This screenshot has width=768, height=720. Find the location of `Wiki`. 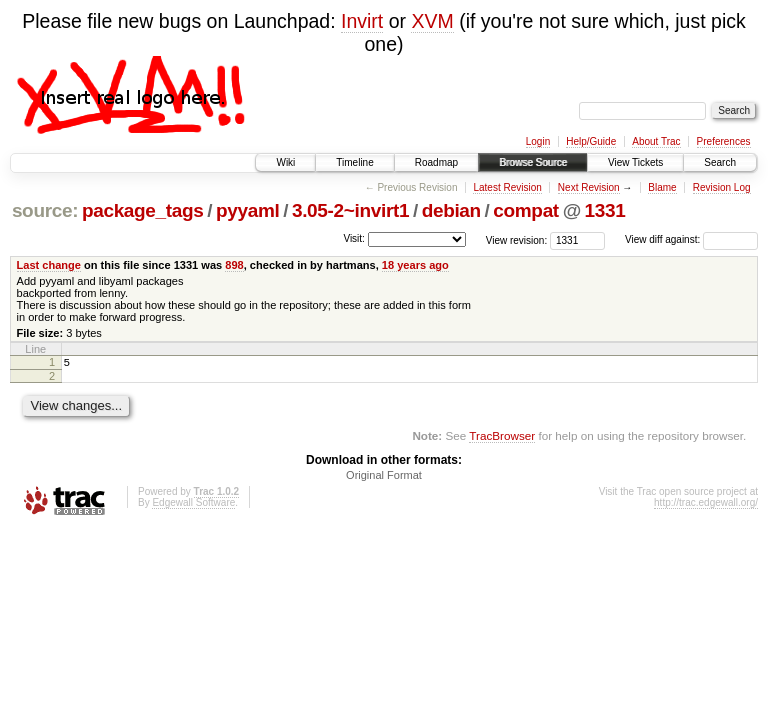

Wiki is located at coordinates (285, 162).